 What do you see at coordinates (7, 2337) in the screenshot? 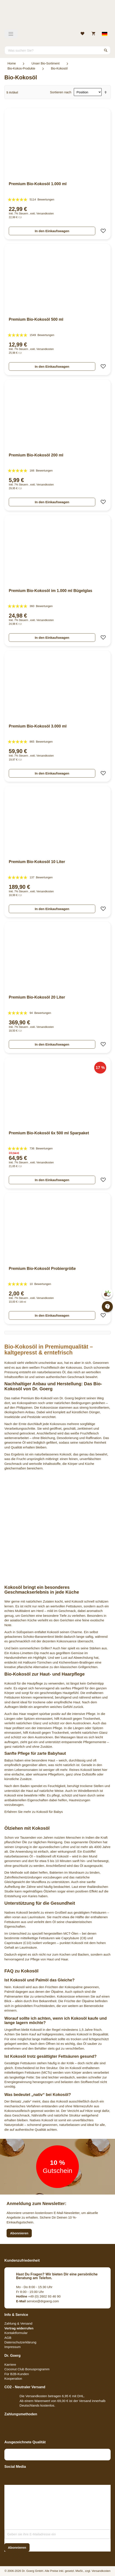
I see `AGB` at bounding box center [7, 2337].